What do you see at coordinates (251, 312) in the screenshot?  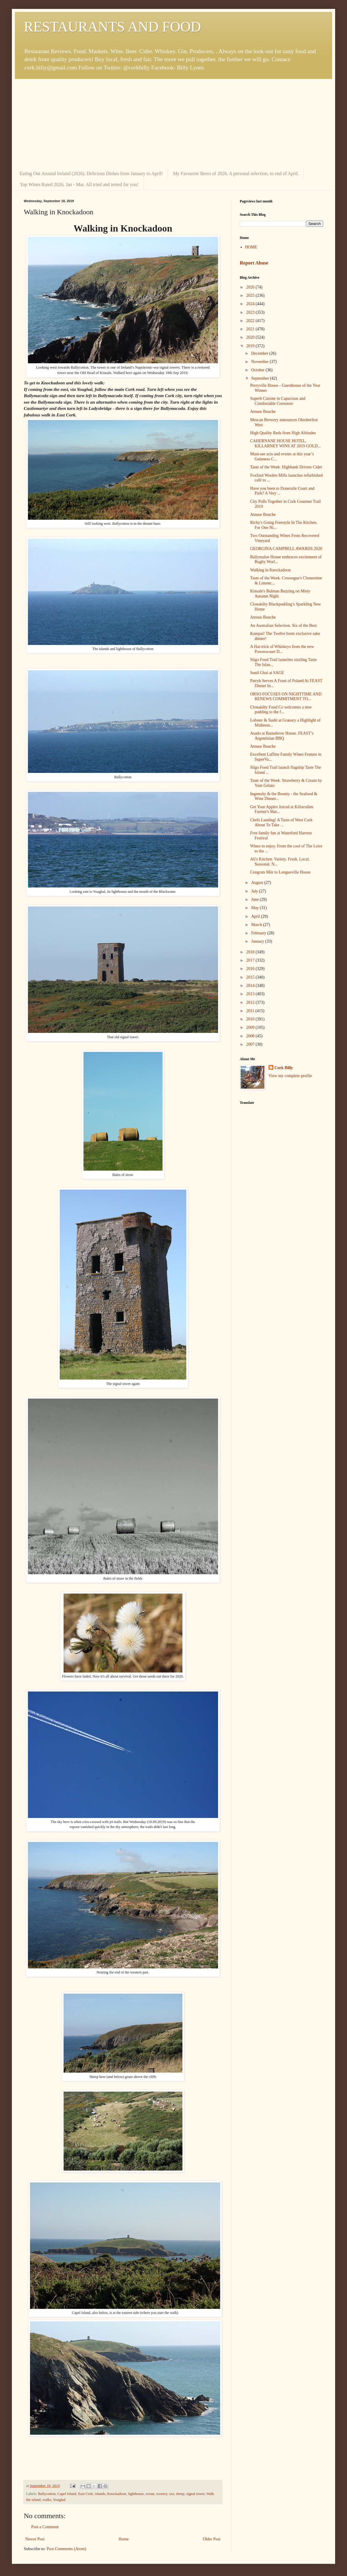 I see `2023` at bounding box center [251, 312].